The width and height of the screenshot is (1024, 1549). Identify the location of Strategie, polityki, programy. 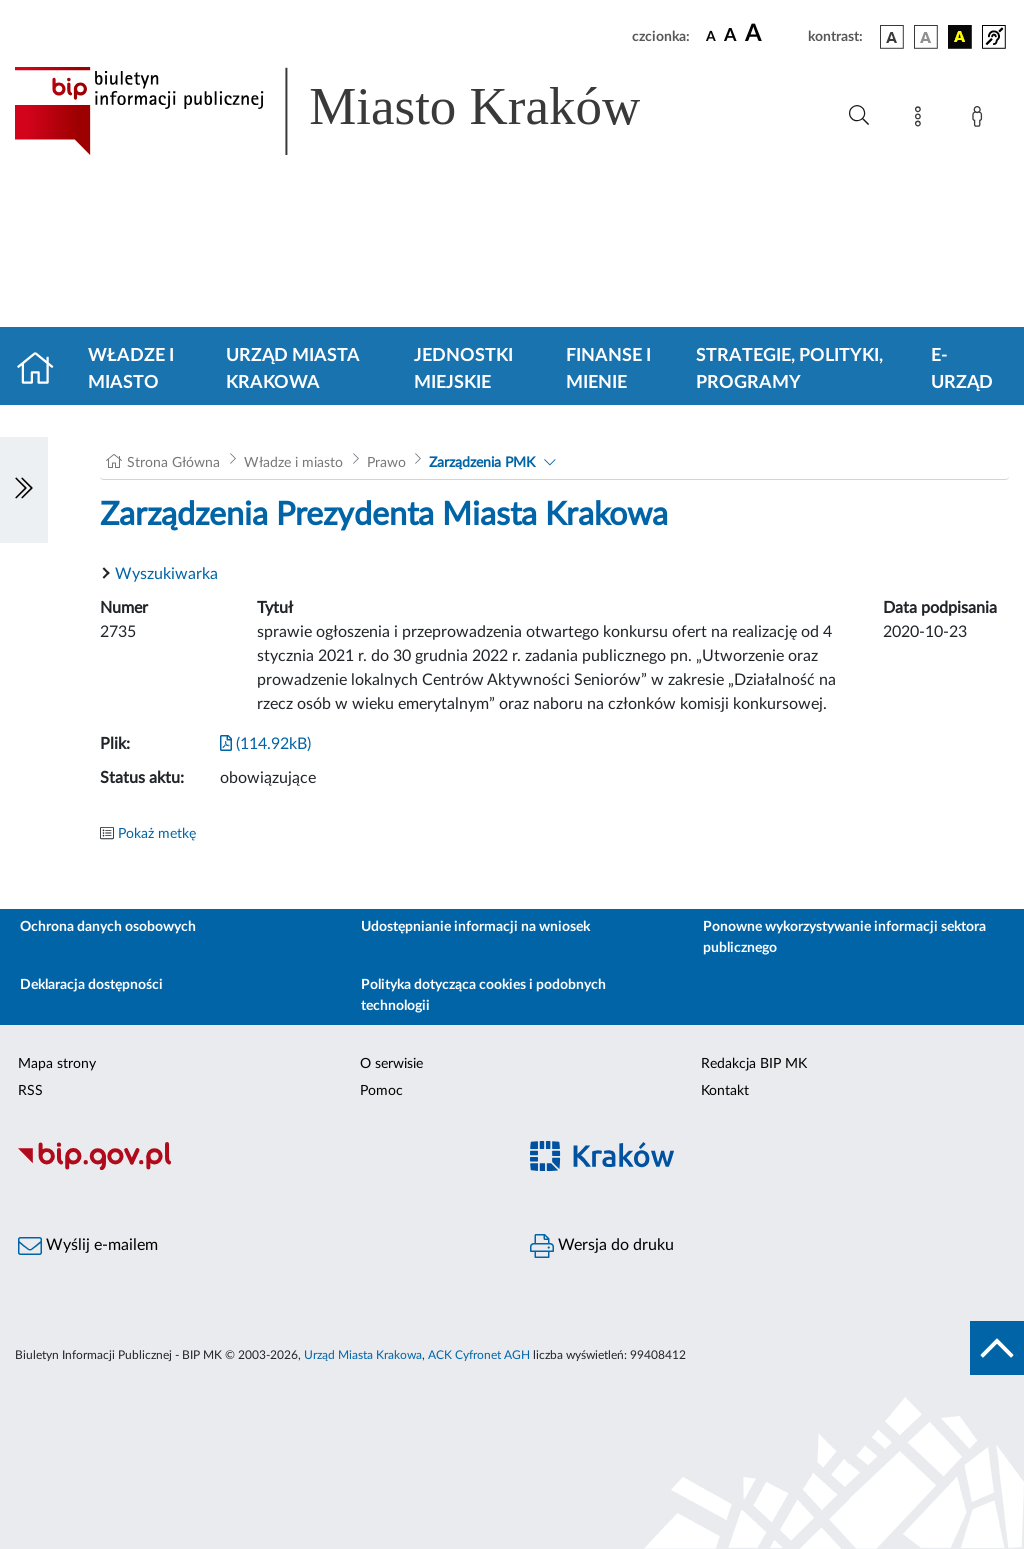
(789, 369).